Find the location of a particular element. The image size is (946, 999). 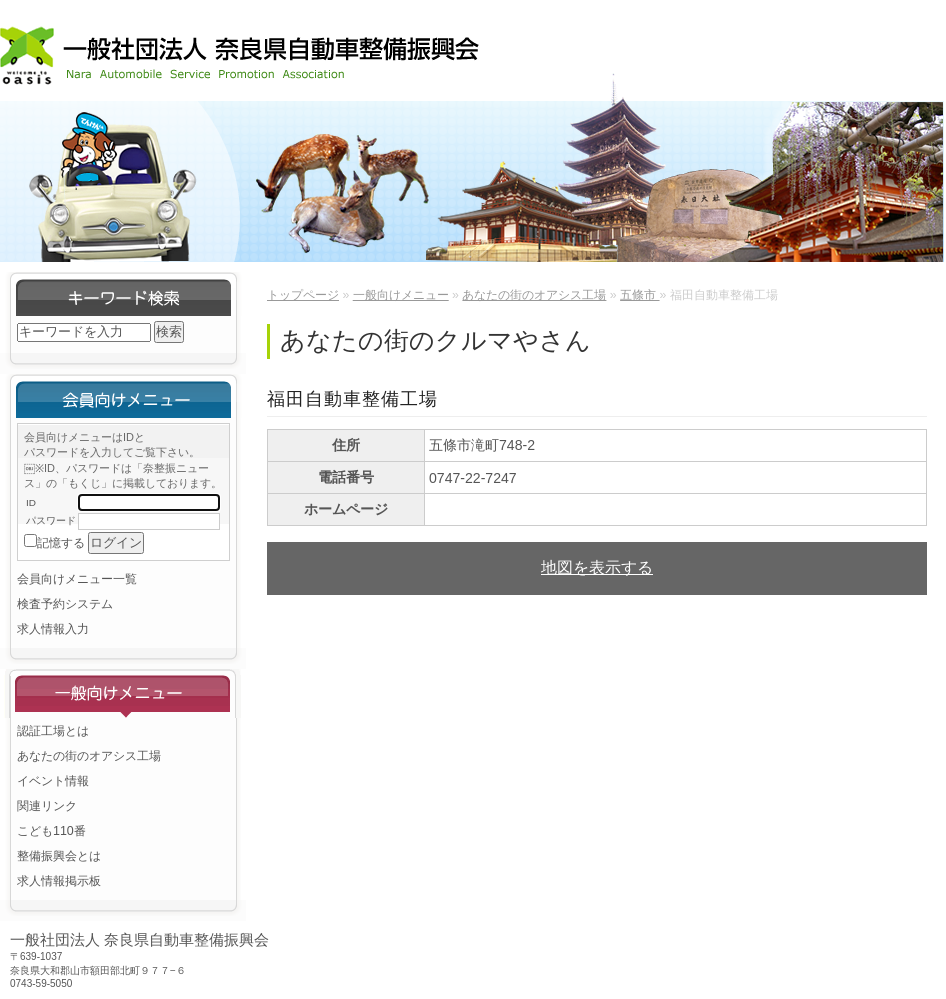

トップページ is located at coordinates (303, 295).